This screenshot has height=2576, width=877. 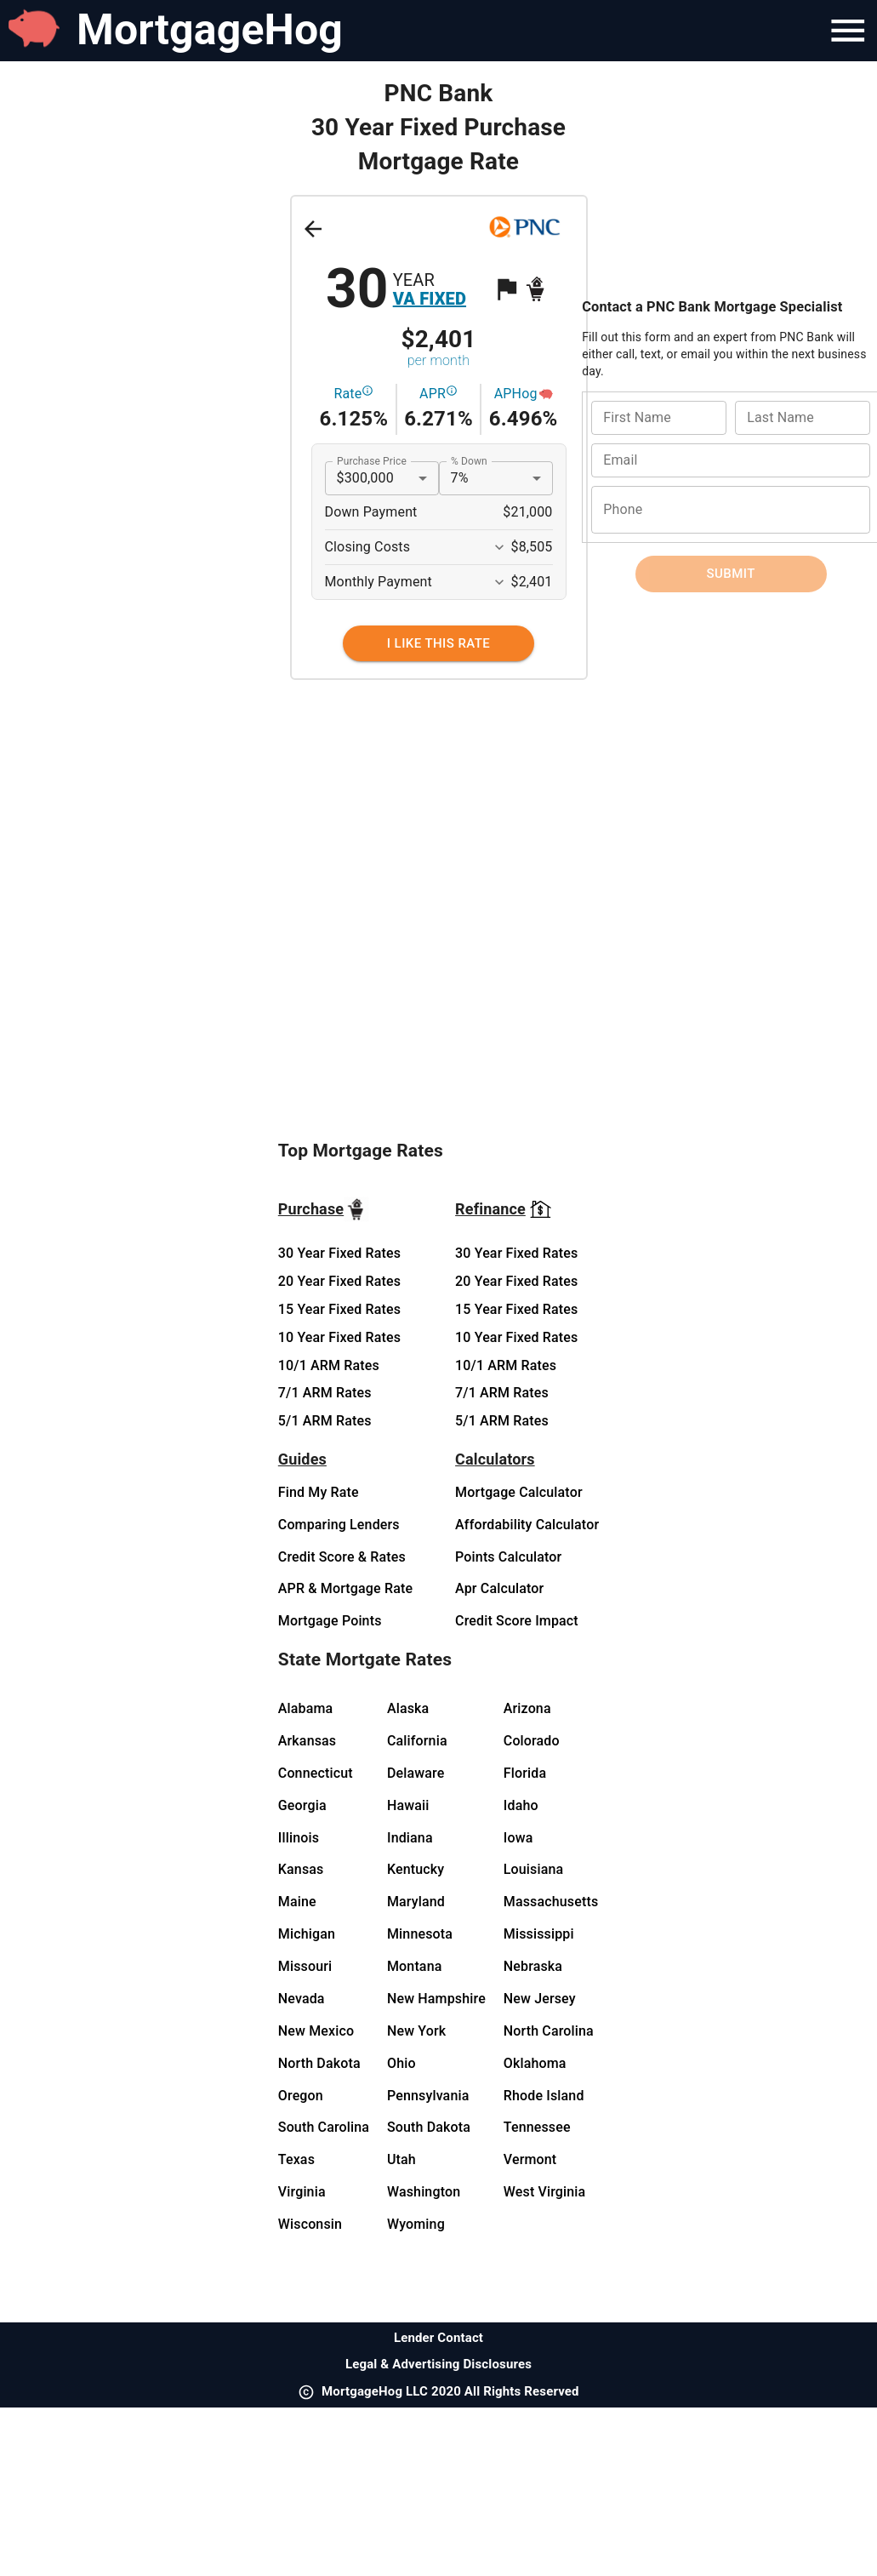 I want to click on Missouri, so click(x=305, y=1966).